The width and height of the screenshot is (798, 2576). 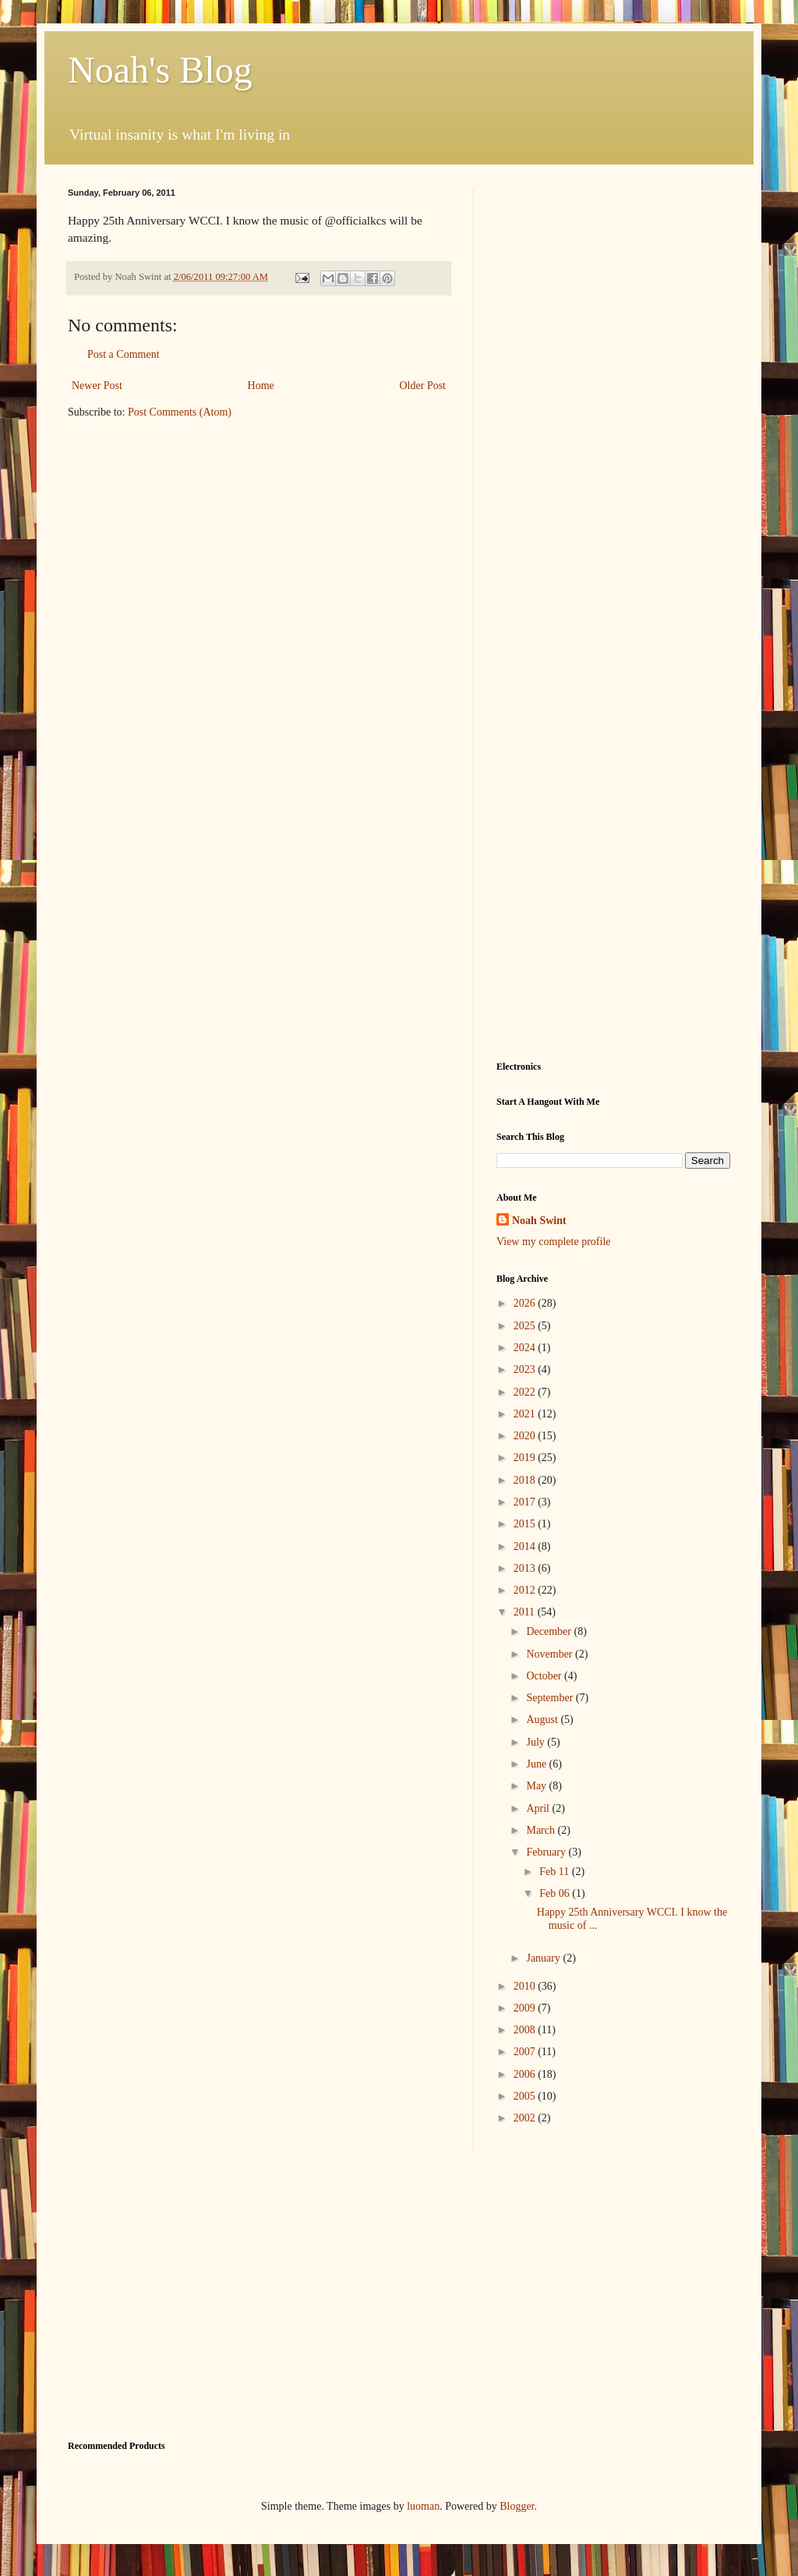 What do you see at coordinates (526, 1414) in the screenshot?
I see `2021` at bounding box center [526, 1414].